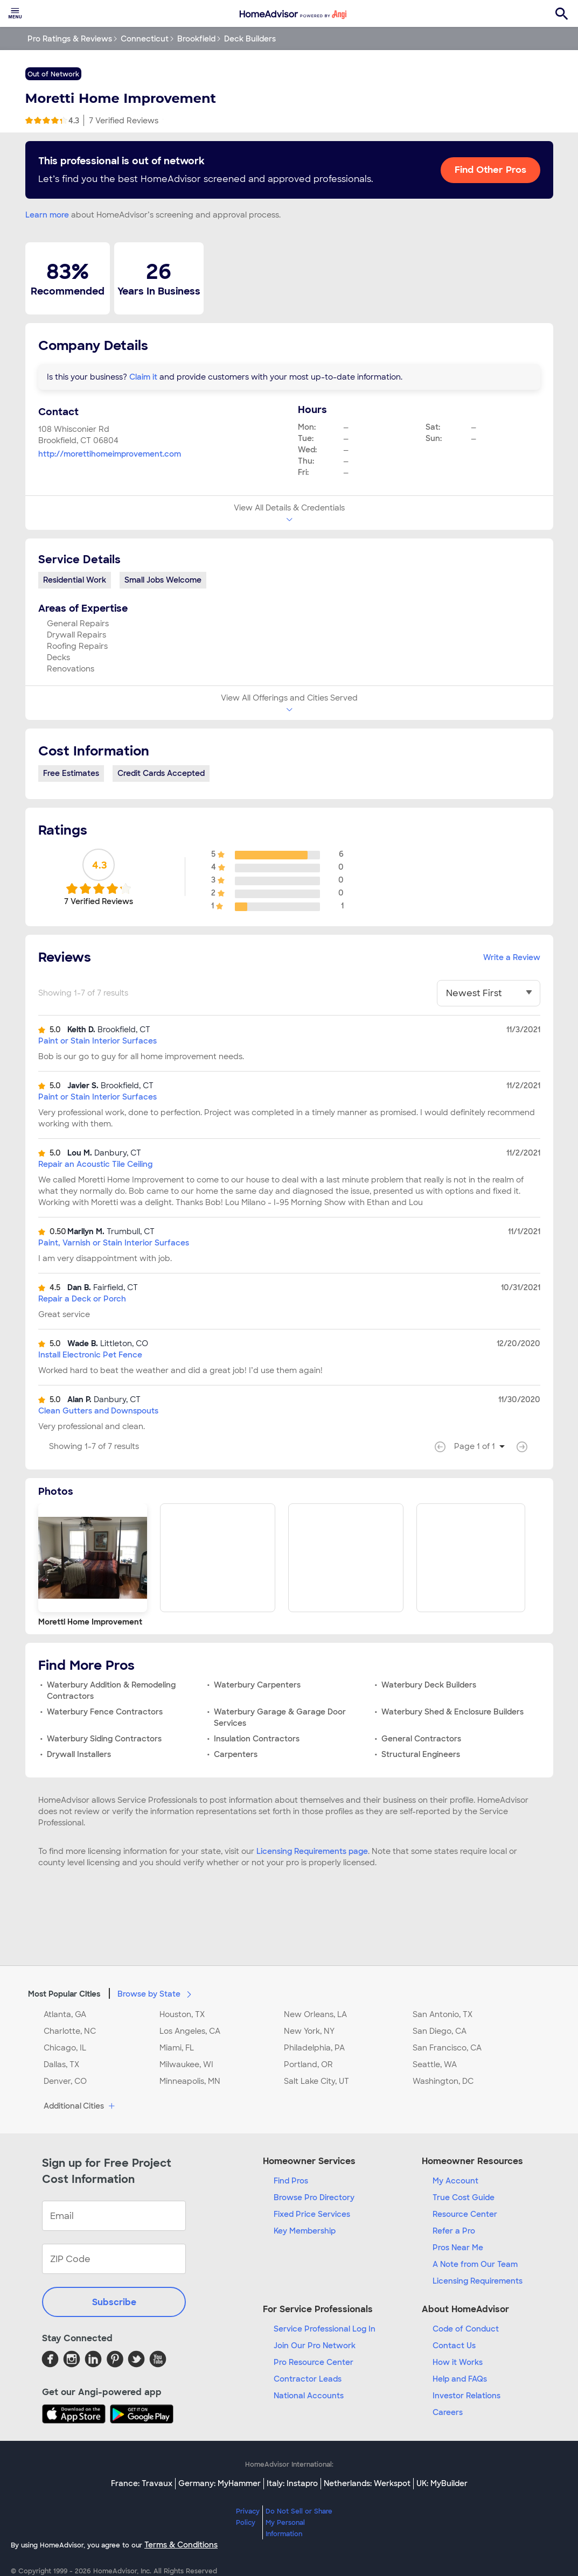 The image size is (578, 2576). Describe the element at coordinates (475, 2264) in the screenshot. I see `A Note from Our Team` at that location.